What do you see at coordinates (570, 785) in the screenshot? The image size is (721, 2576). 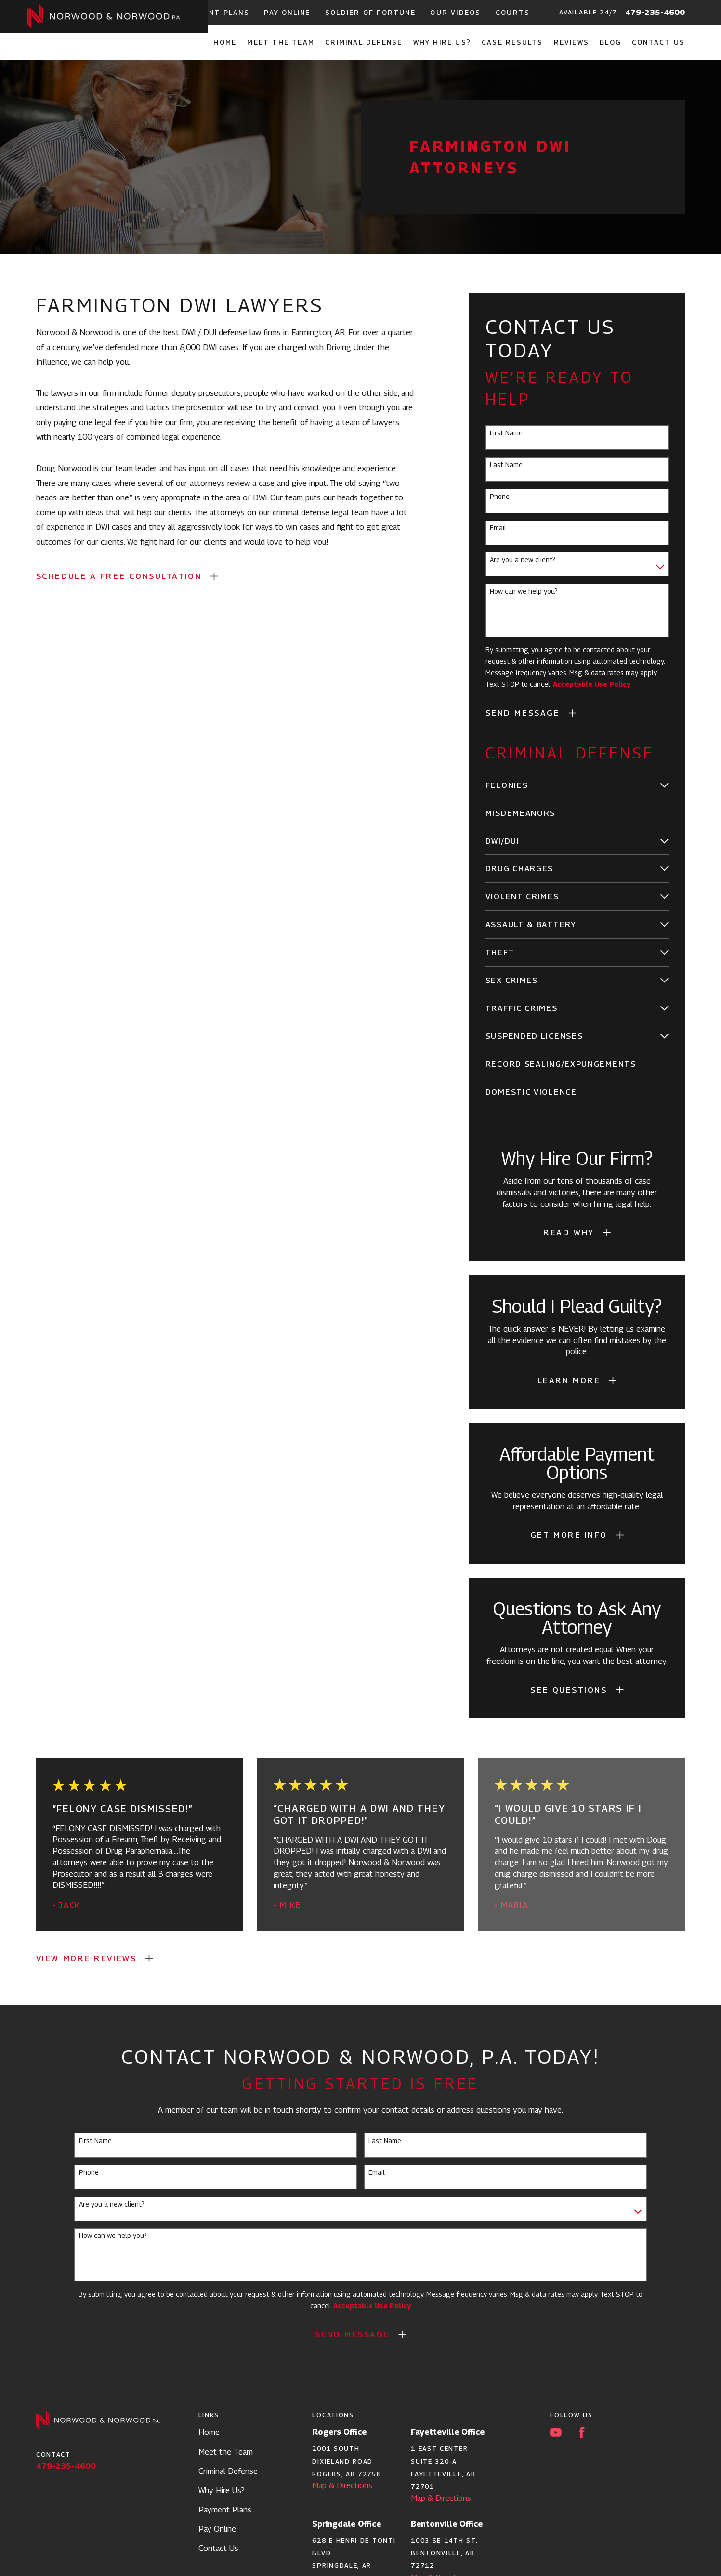 I see `[menuitem]` at bounding box center [570, 785].